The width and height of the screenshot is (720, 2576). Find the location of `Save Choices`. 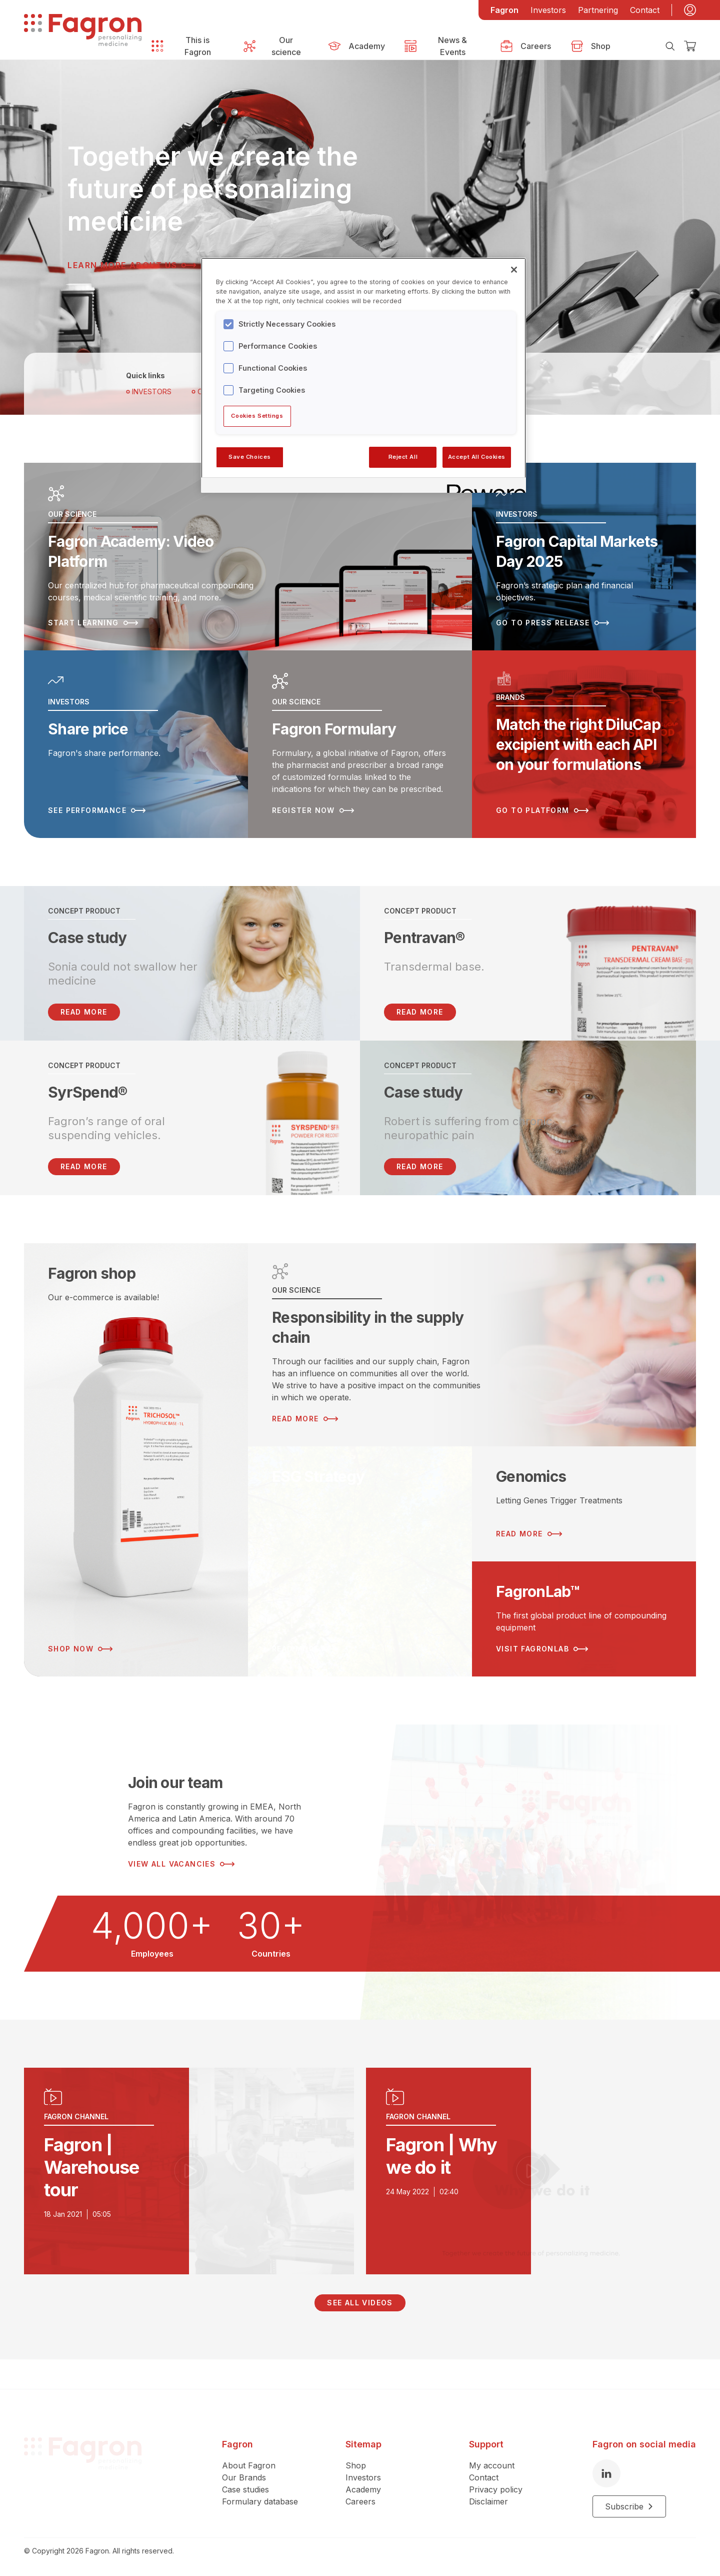

Save Choices is located at coordinates (249, 456).